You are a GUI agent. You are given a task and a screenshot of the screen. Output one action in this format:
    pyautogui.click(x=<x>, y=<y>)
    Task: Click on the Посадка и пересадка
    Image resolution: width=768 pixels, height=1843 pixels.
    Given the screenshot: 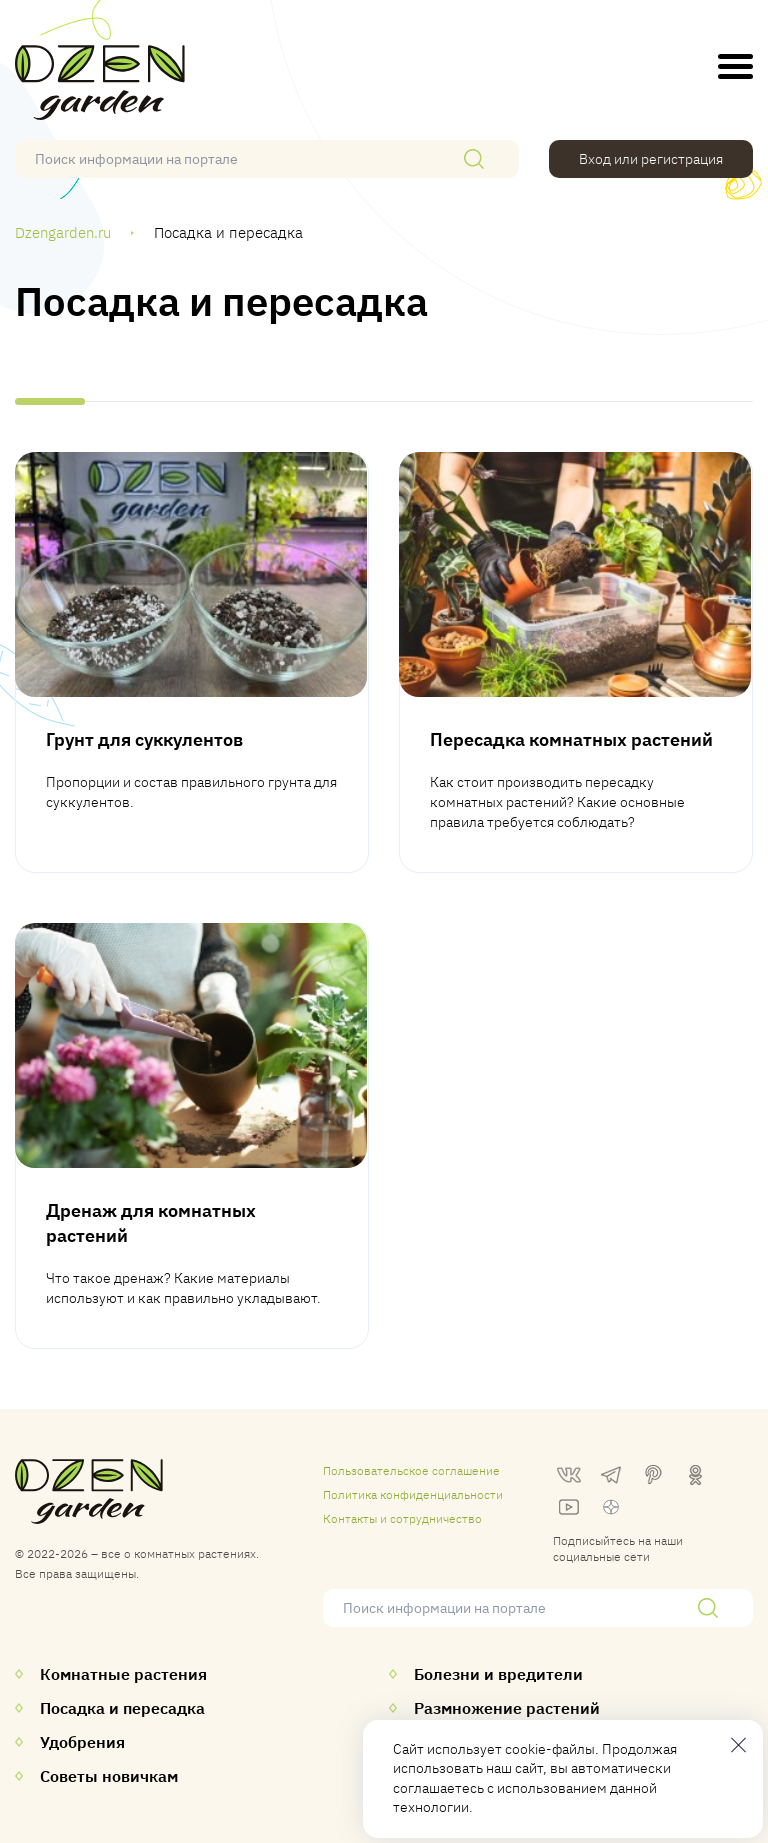 What is the action you would take?
    pyautogui.click(x=122, y=1708)
    